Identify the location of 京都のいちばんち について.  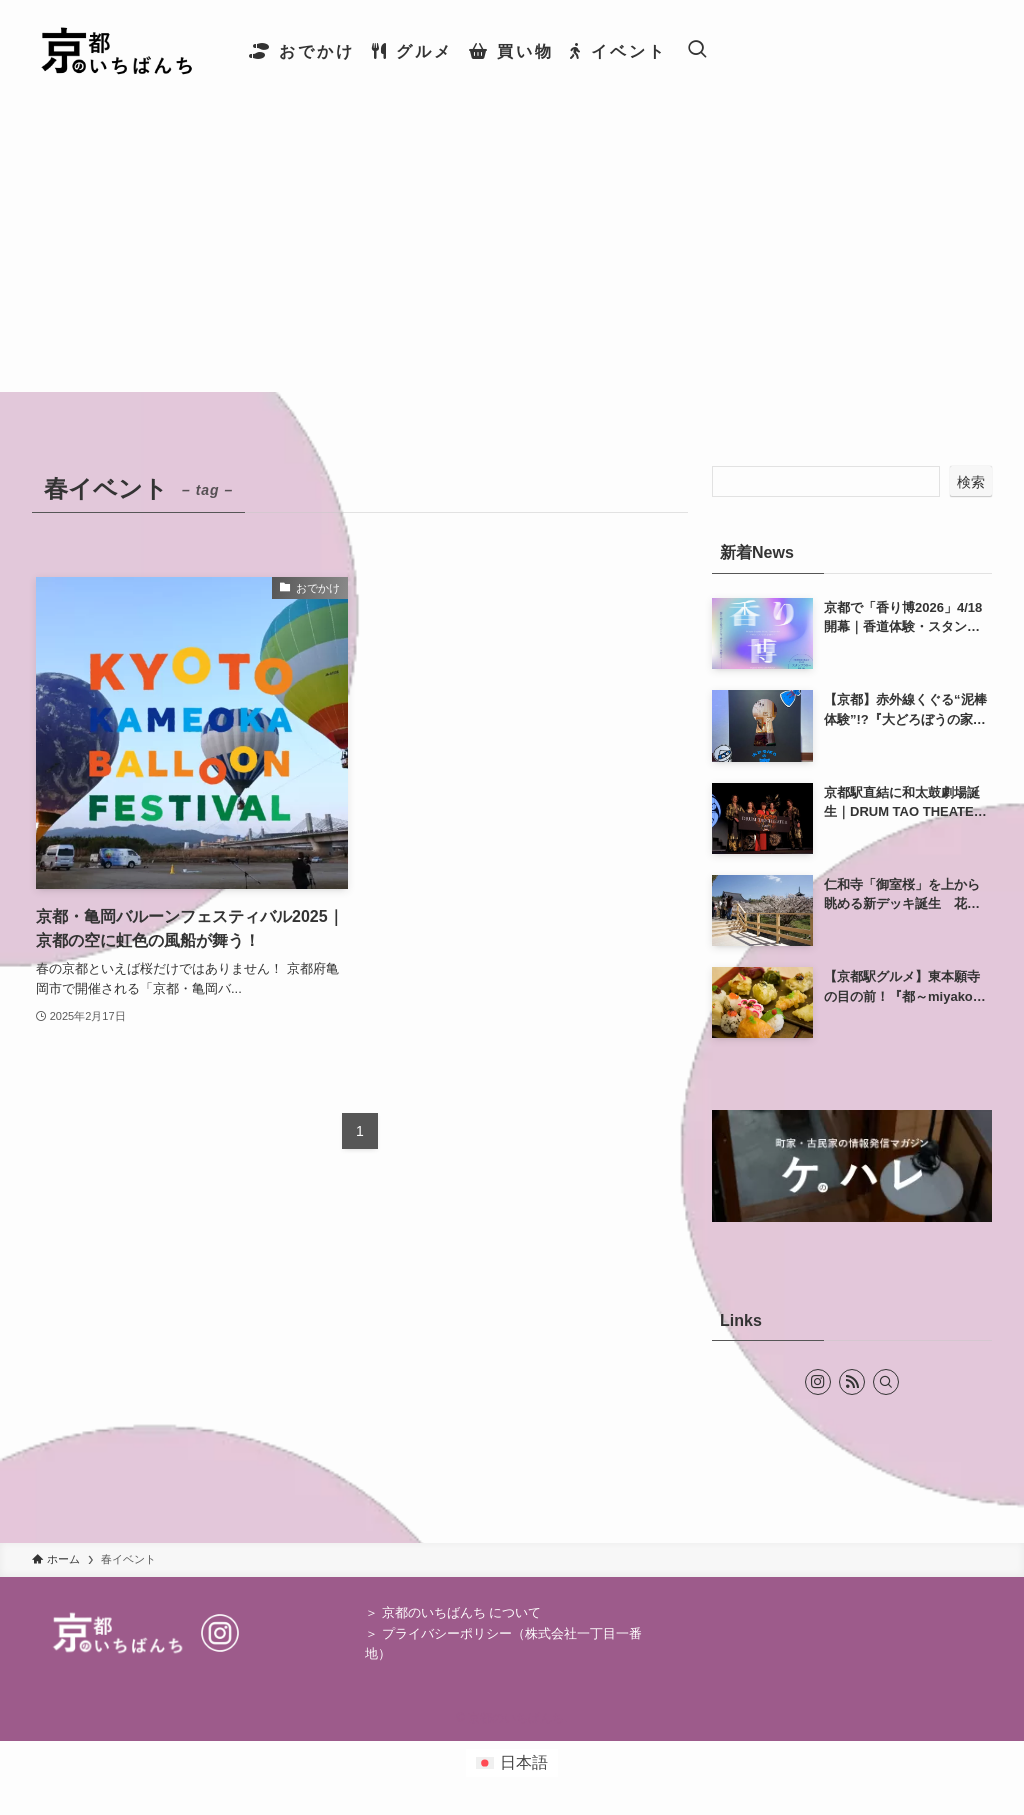
(462, 1612).